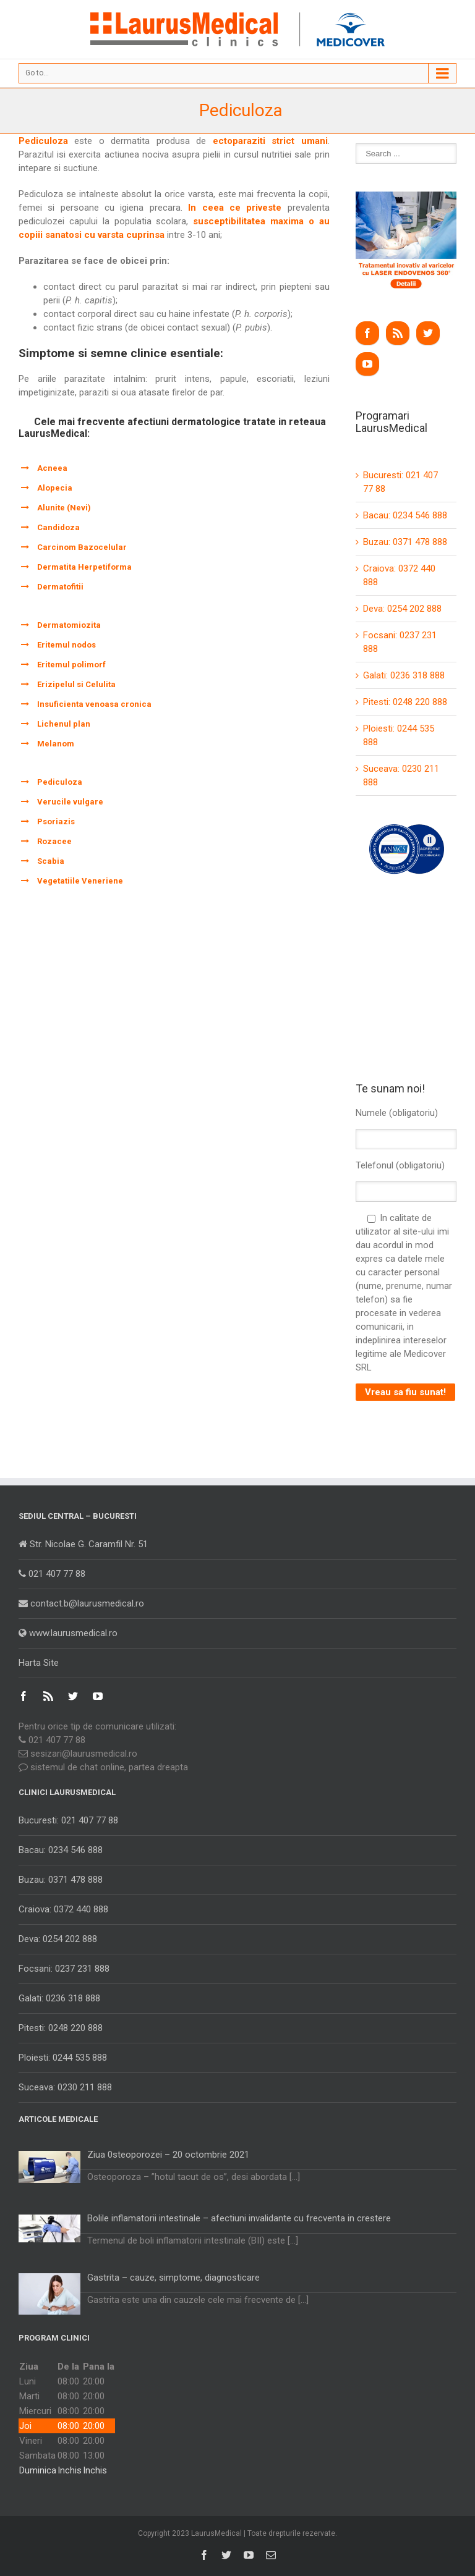  I want to click on Rozacee, so click(54, 841).